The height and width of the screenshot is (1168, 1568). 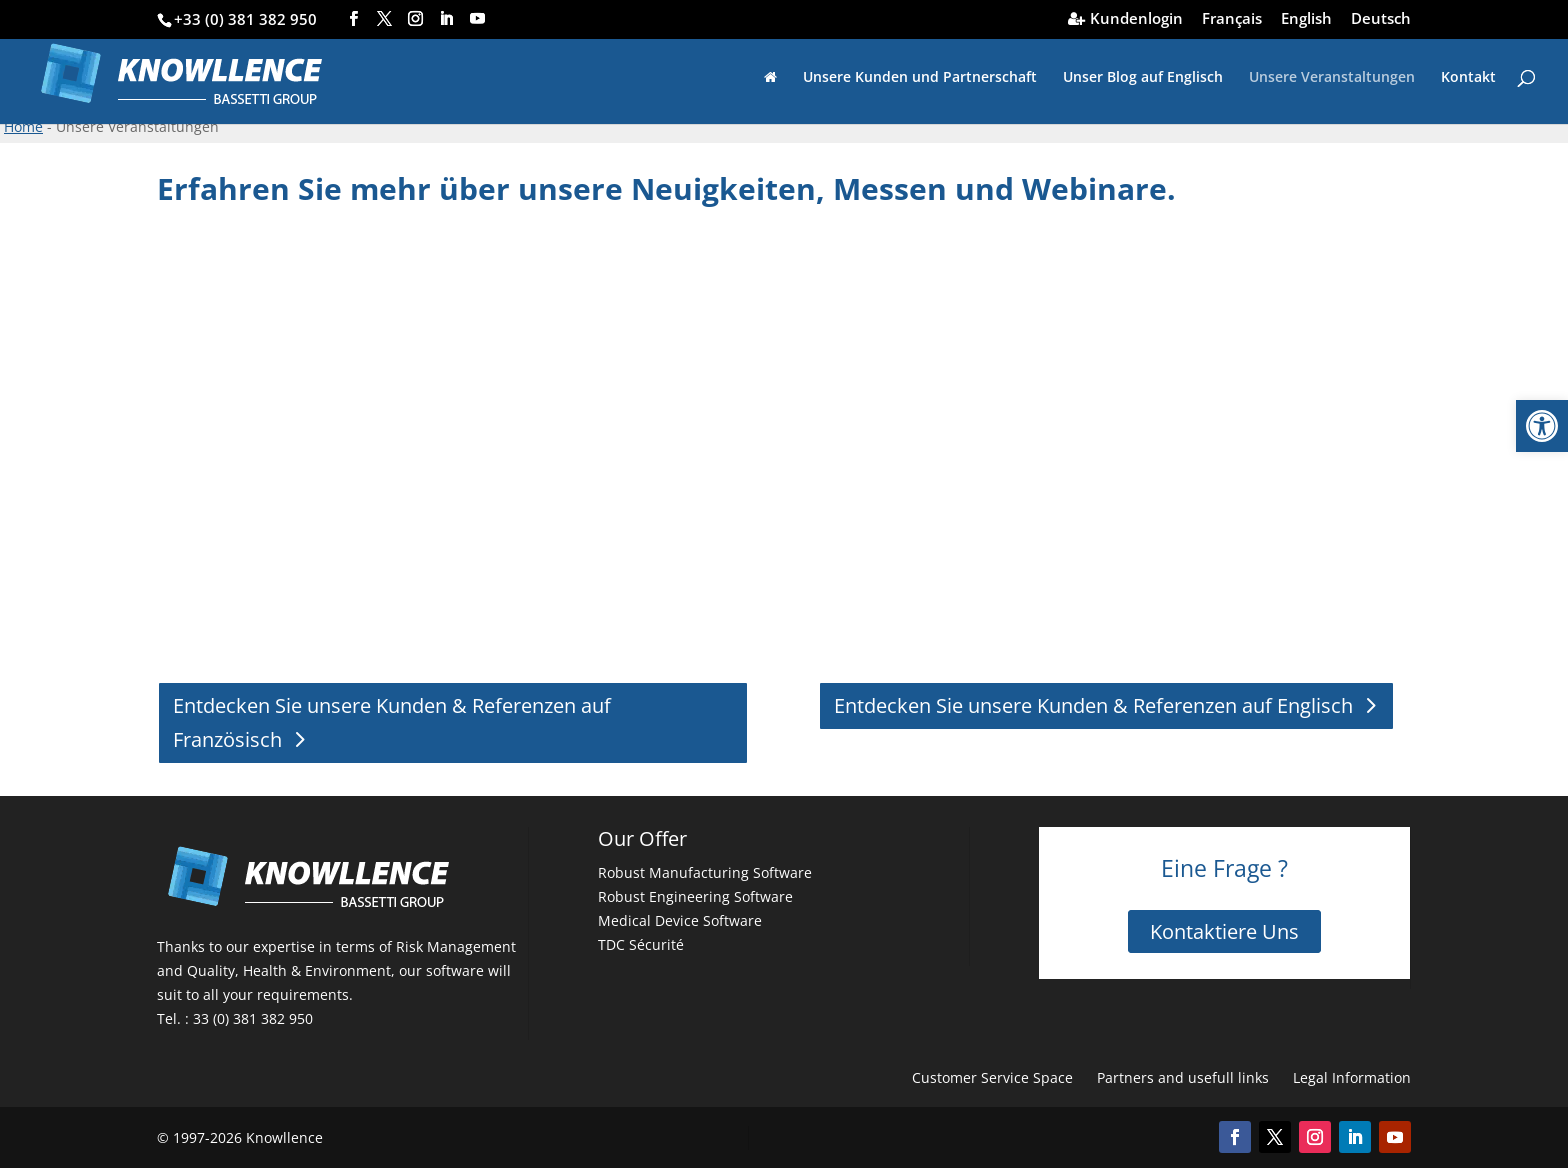 What do you see at coordinates (1143, 78) in the screenshot?
I see `Unser Blog auf Englisch` at bounding box center [1143, 78].